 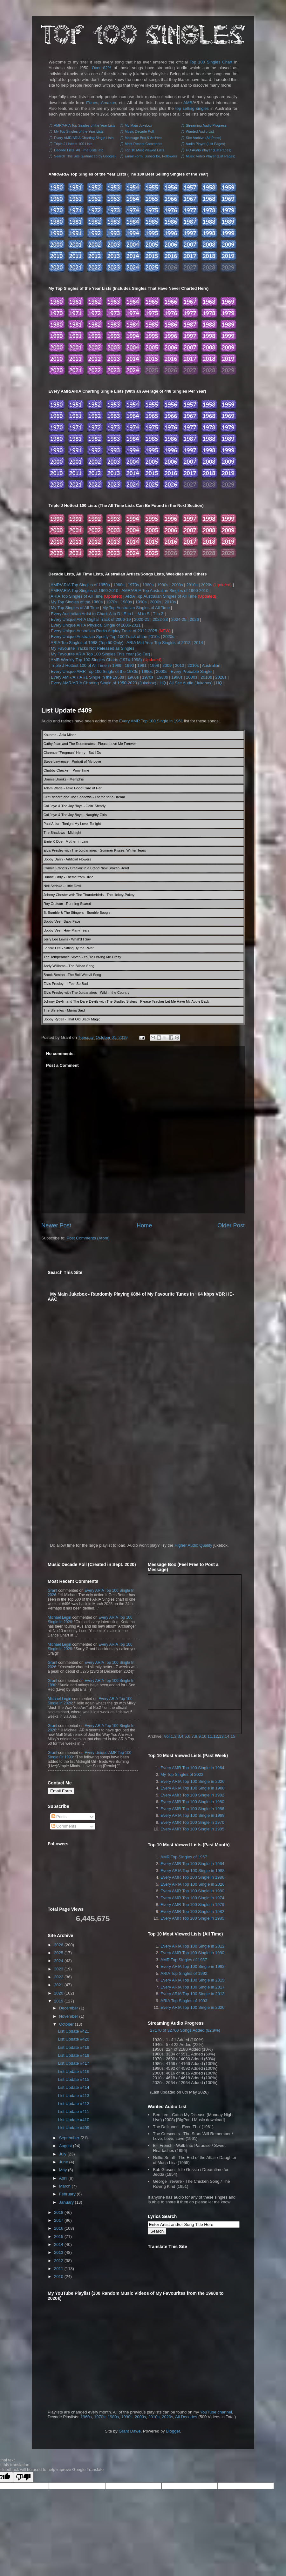 I want to click on My Favourite Tracks Not Released as Singles, so click(x=92, y=648).